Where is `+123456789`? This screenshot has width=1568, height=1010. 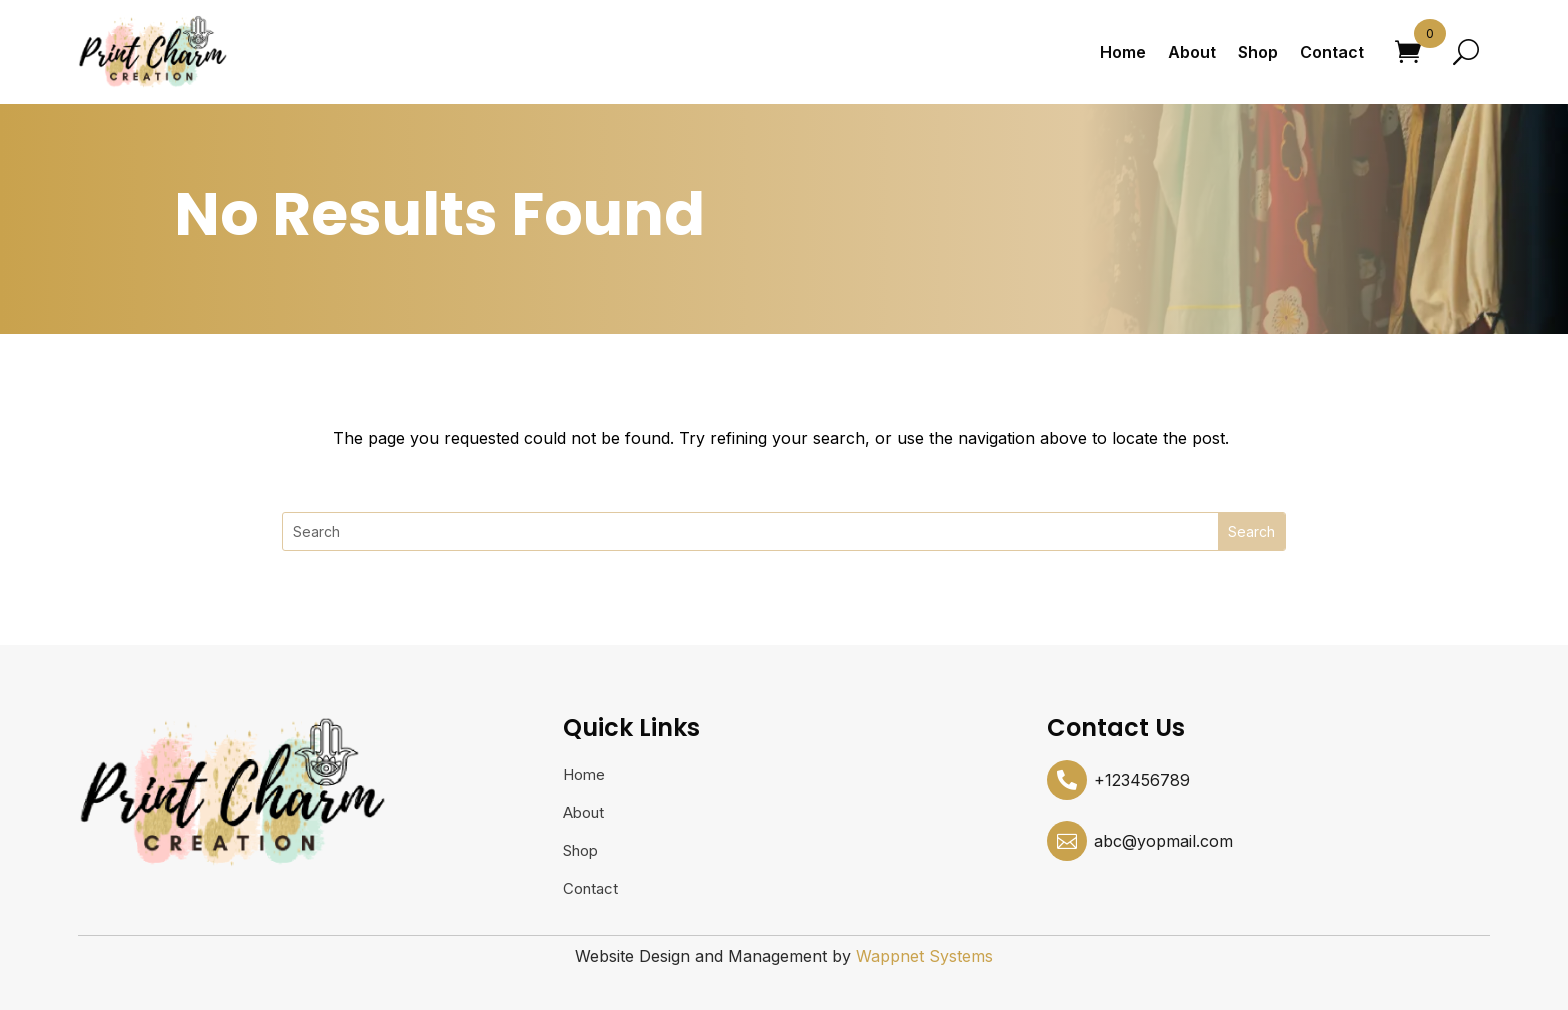
+123456789 is located at coordinates (1142, 780).